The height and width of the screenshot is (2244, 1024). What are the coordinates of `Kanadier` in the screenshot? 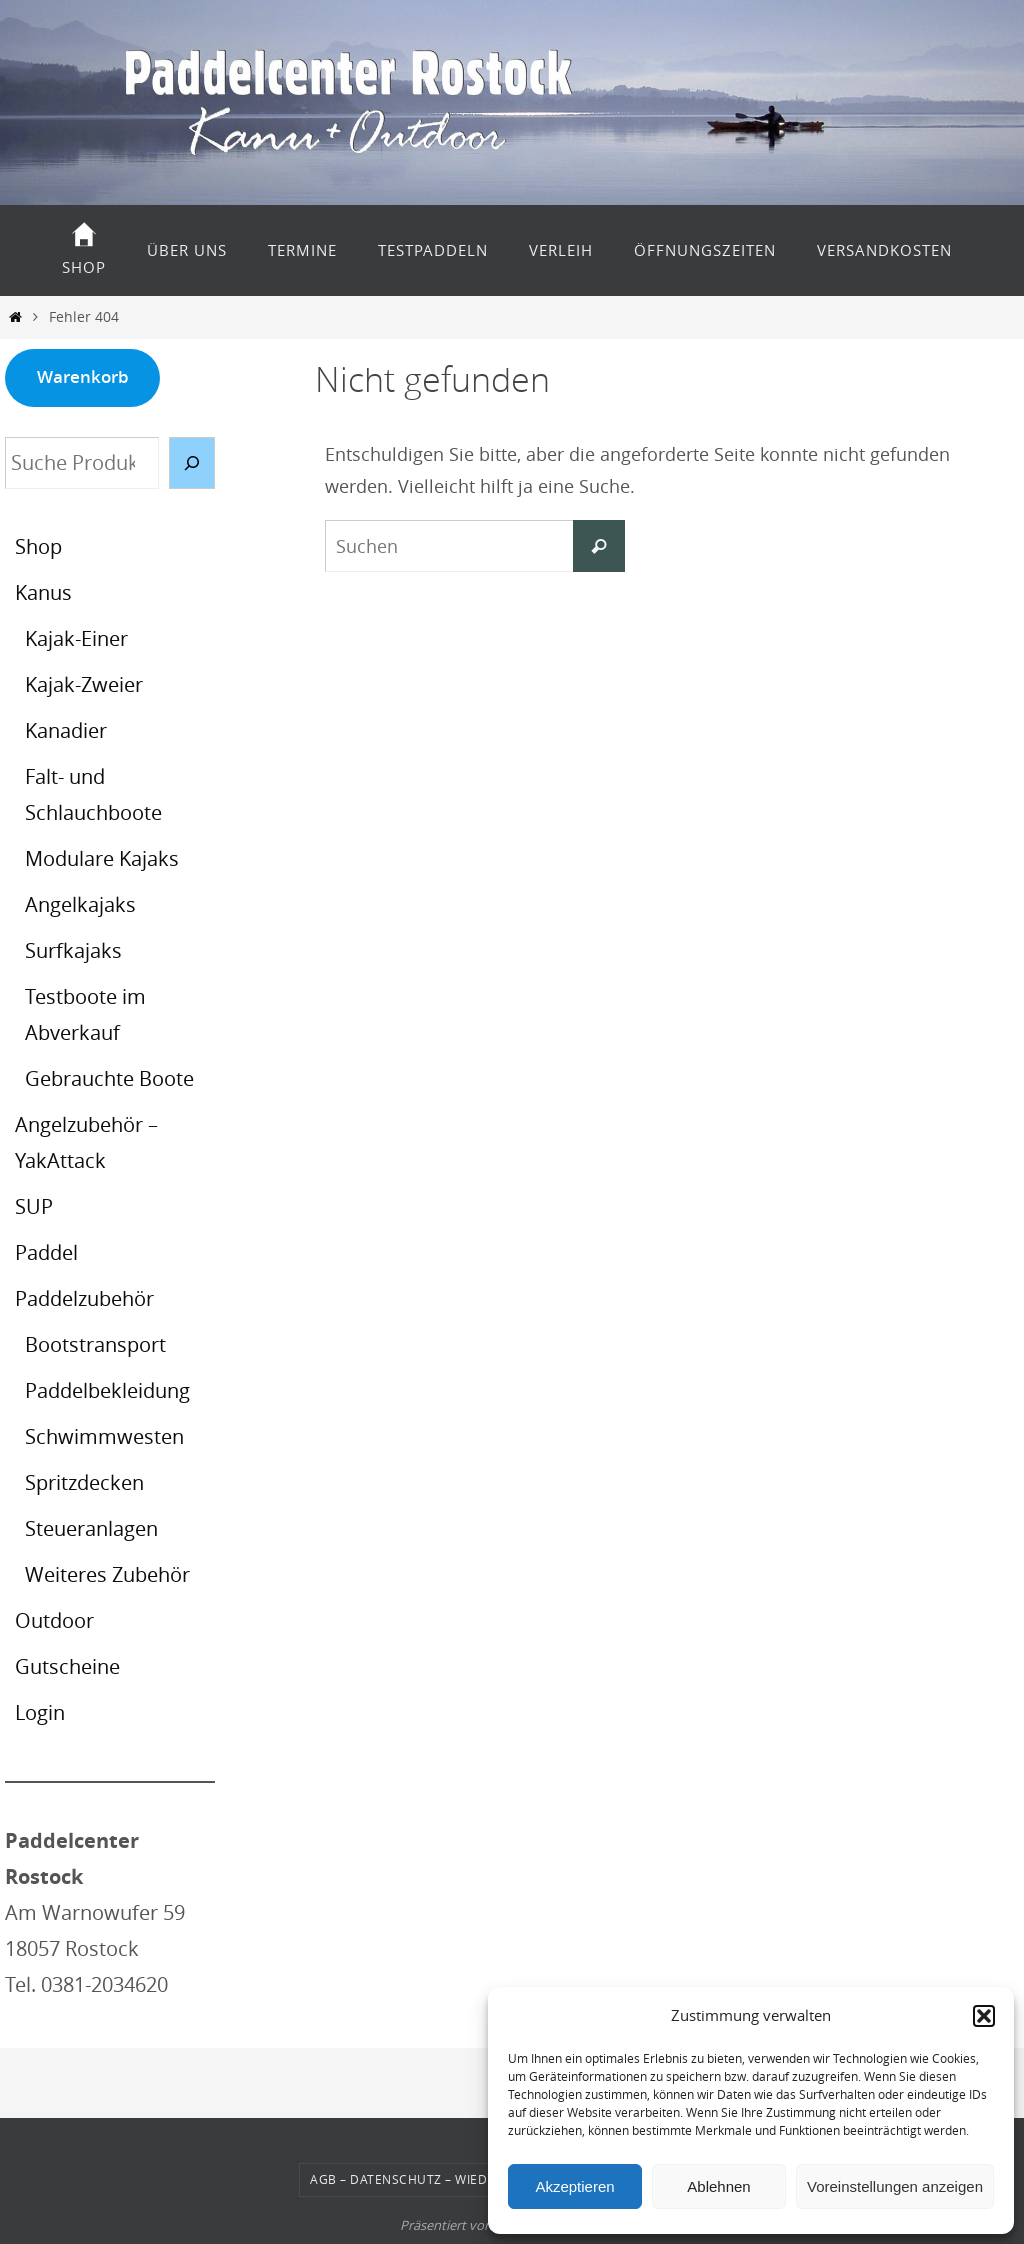 It's located at (66, 730).